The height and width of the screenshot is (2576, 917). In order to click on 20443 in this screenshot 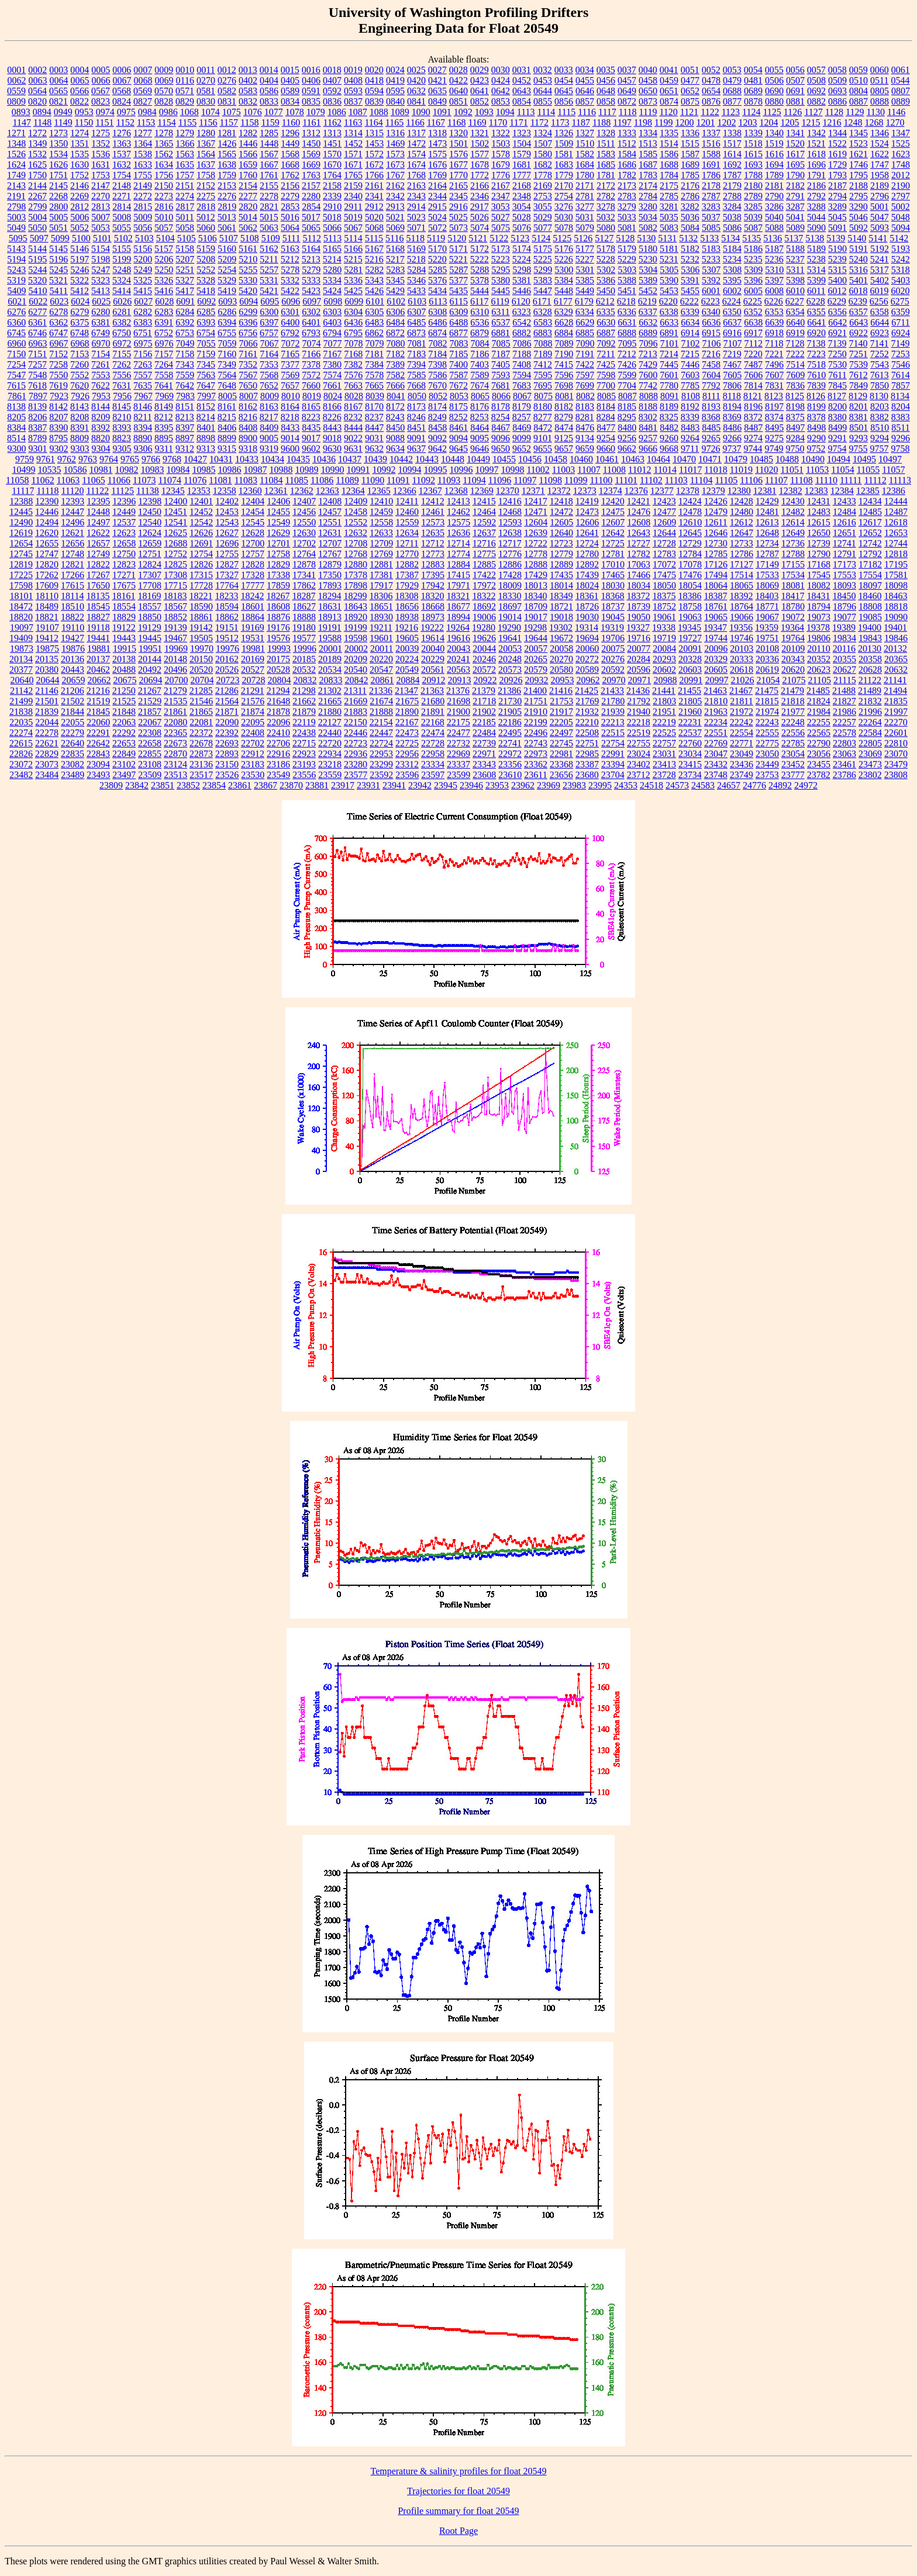, I will do `click(72, 670)`.